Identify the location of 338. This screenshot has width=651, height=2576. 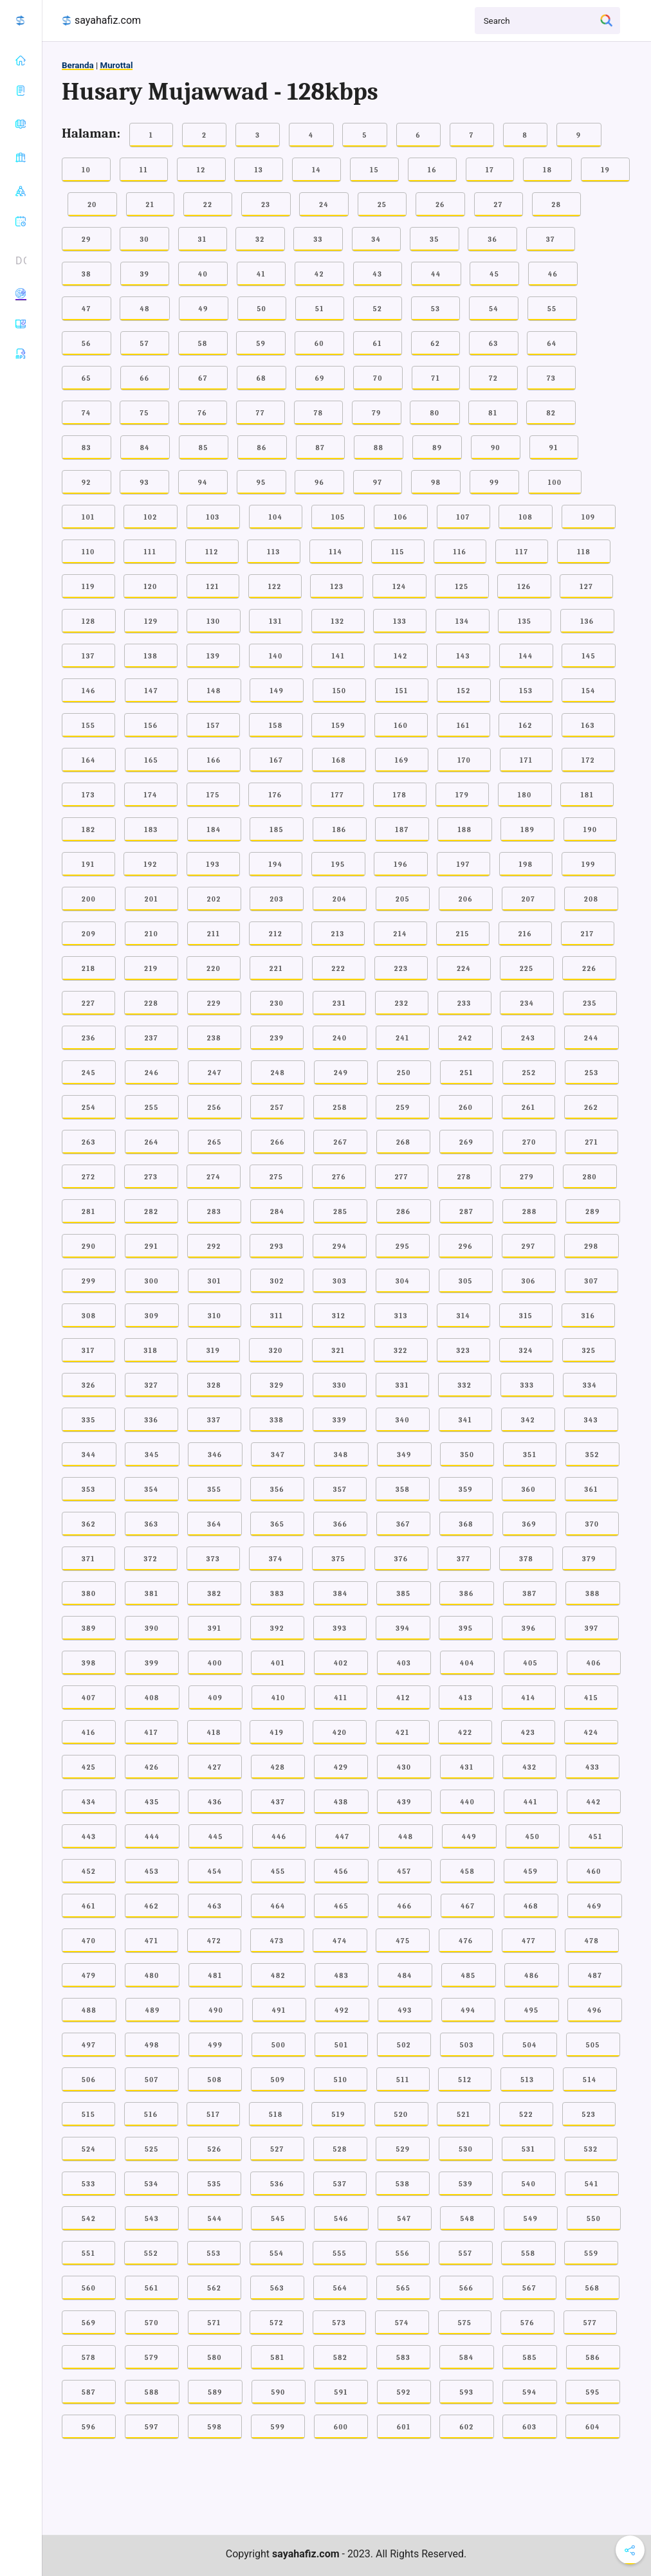
(277, 1420).